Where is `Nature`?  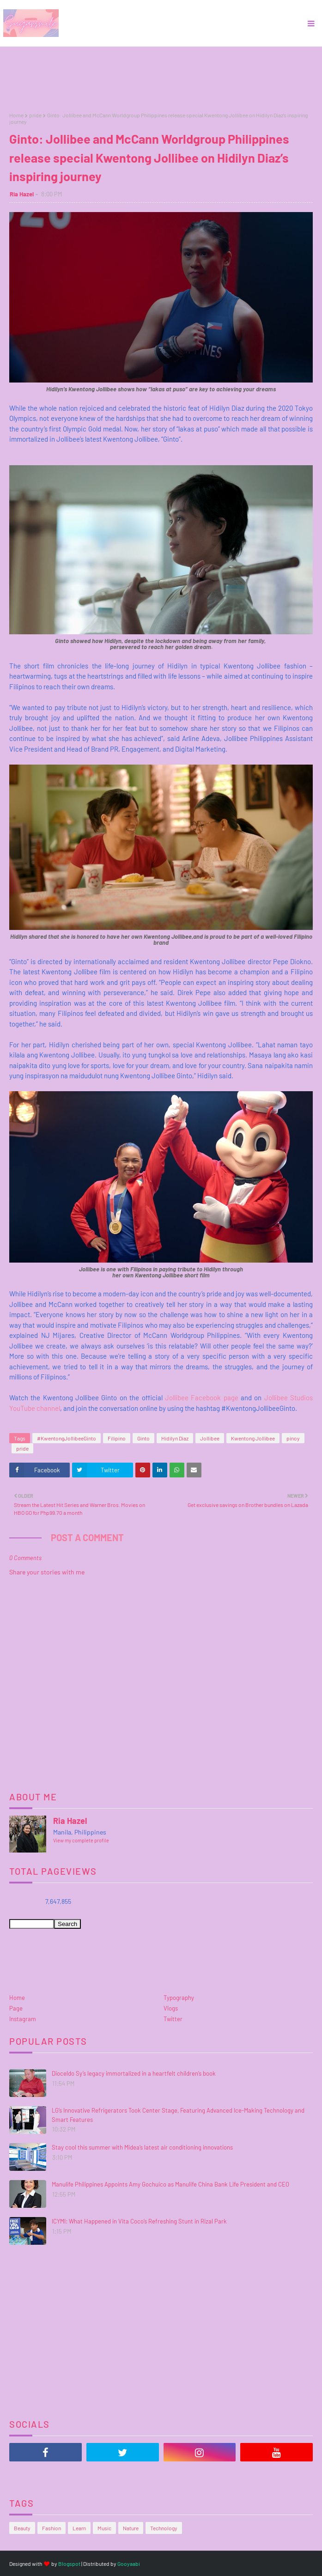
Nature is located at coordinates (131, 2528).